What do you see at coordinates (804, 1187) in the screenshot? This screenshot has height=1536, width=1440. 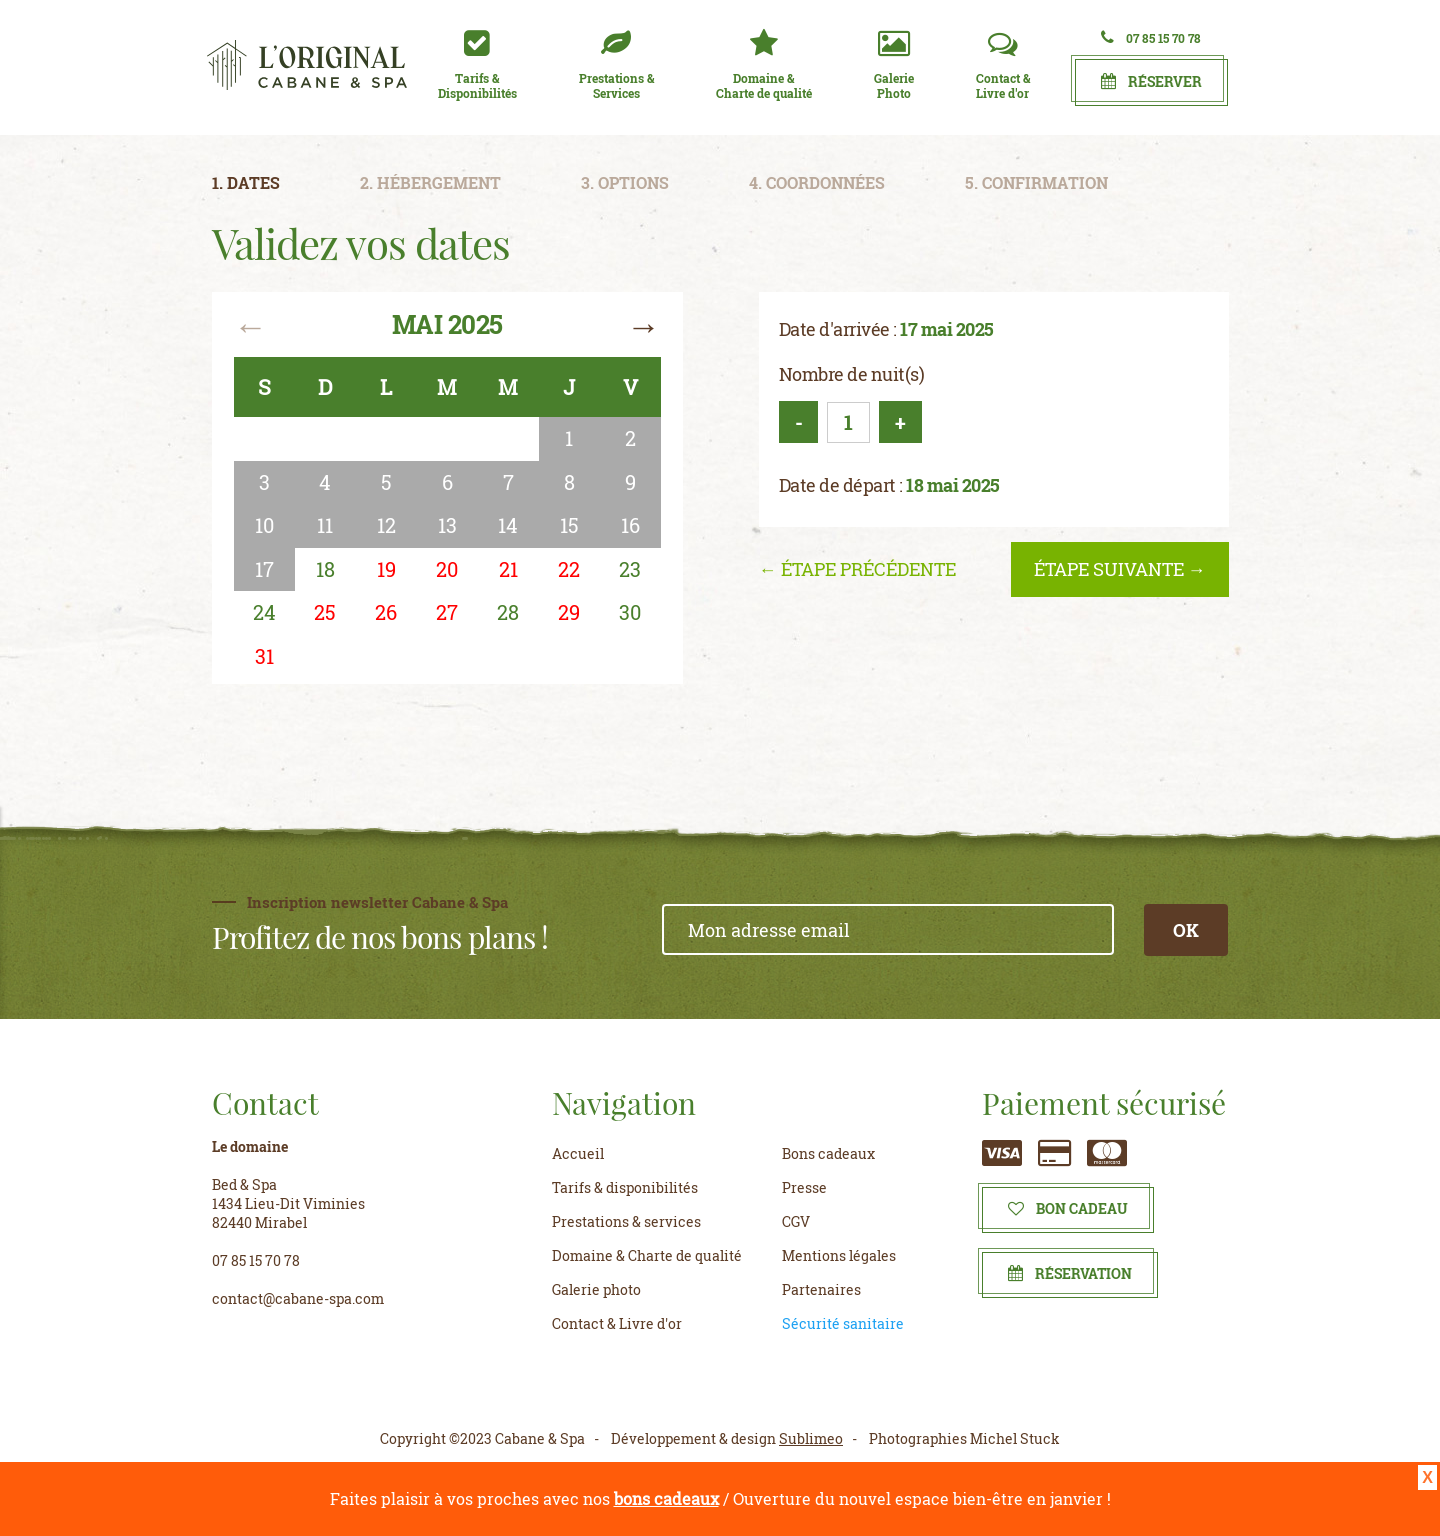 I see `Presse` at bounding box center [804, 1187].